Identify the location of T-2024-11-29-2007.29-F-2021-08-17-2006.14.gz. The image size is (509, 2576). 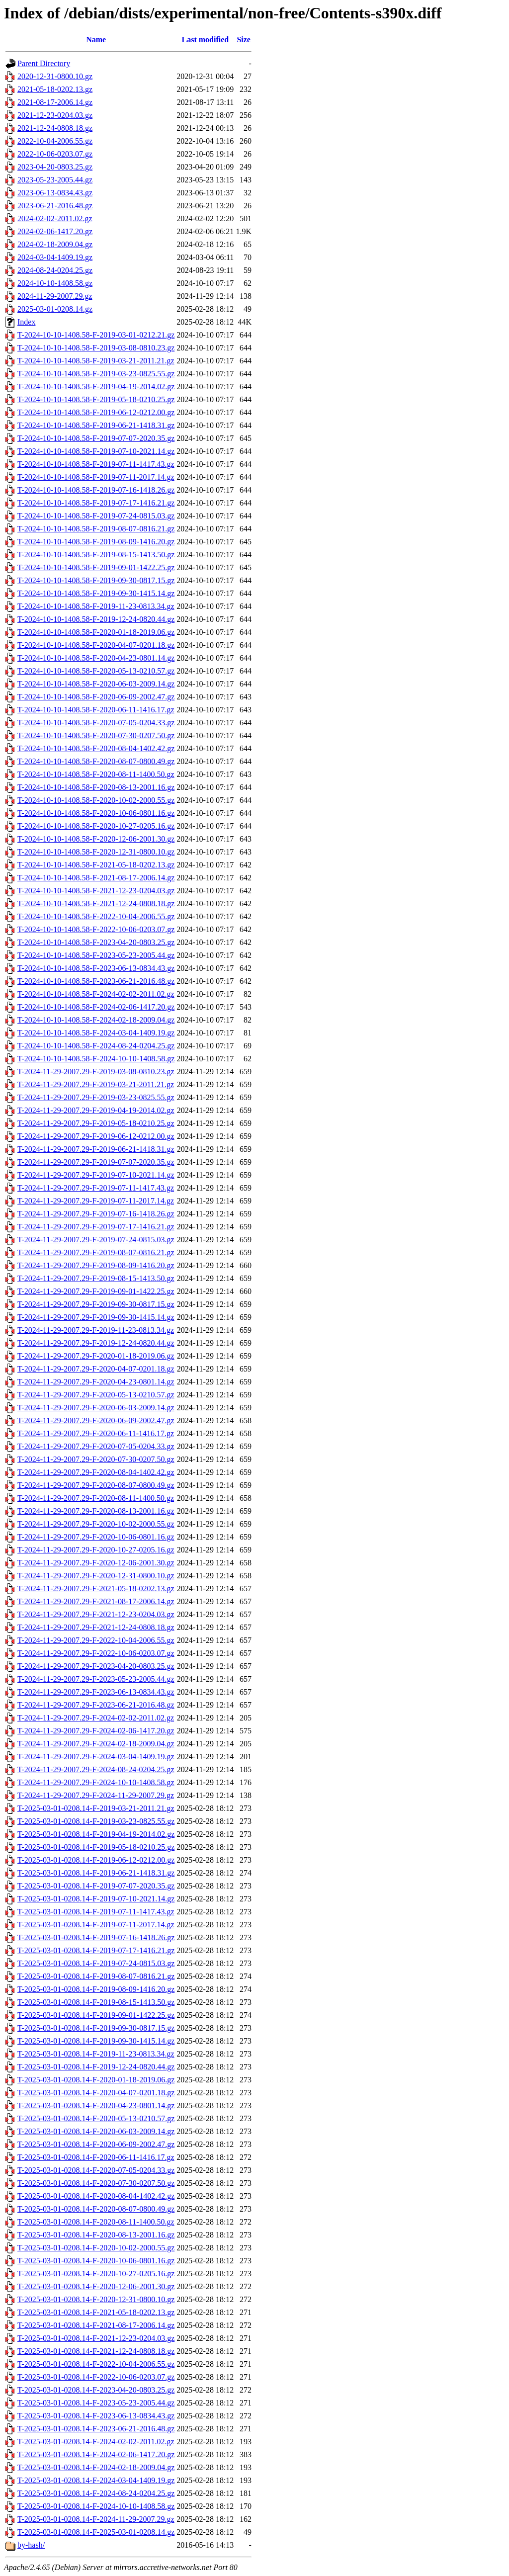
(95, 1601).